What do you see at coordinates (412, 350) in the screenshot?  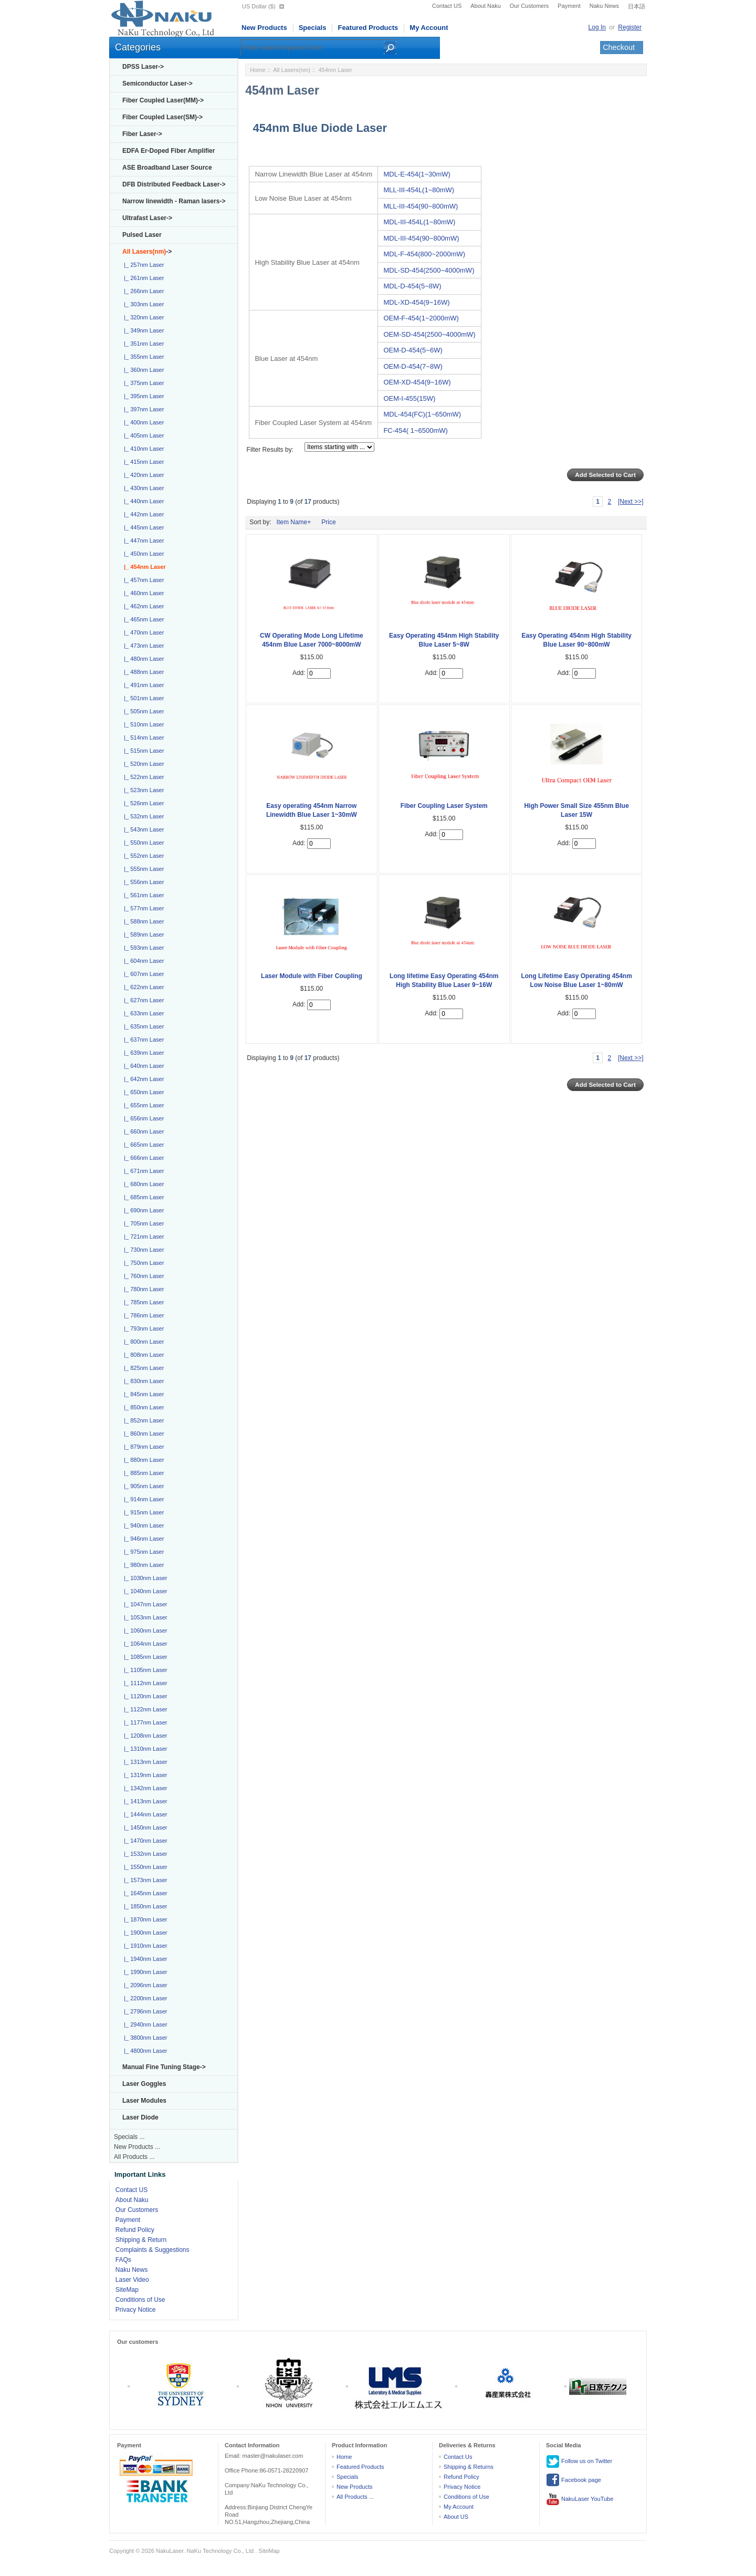 I see `OEM-D-454(5~6W)` at bounding box center [412, 350].